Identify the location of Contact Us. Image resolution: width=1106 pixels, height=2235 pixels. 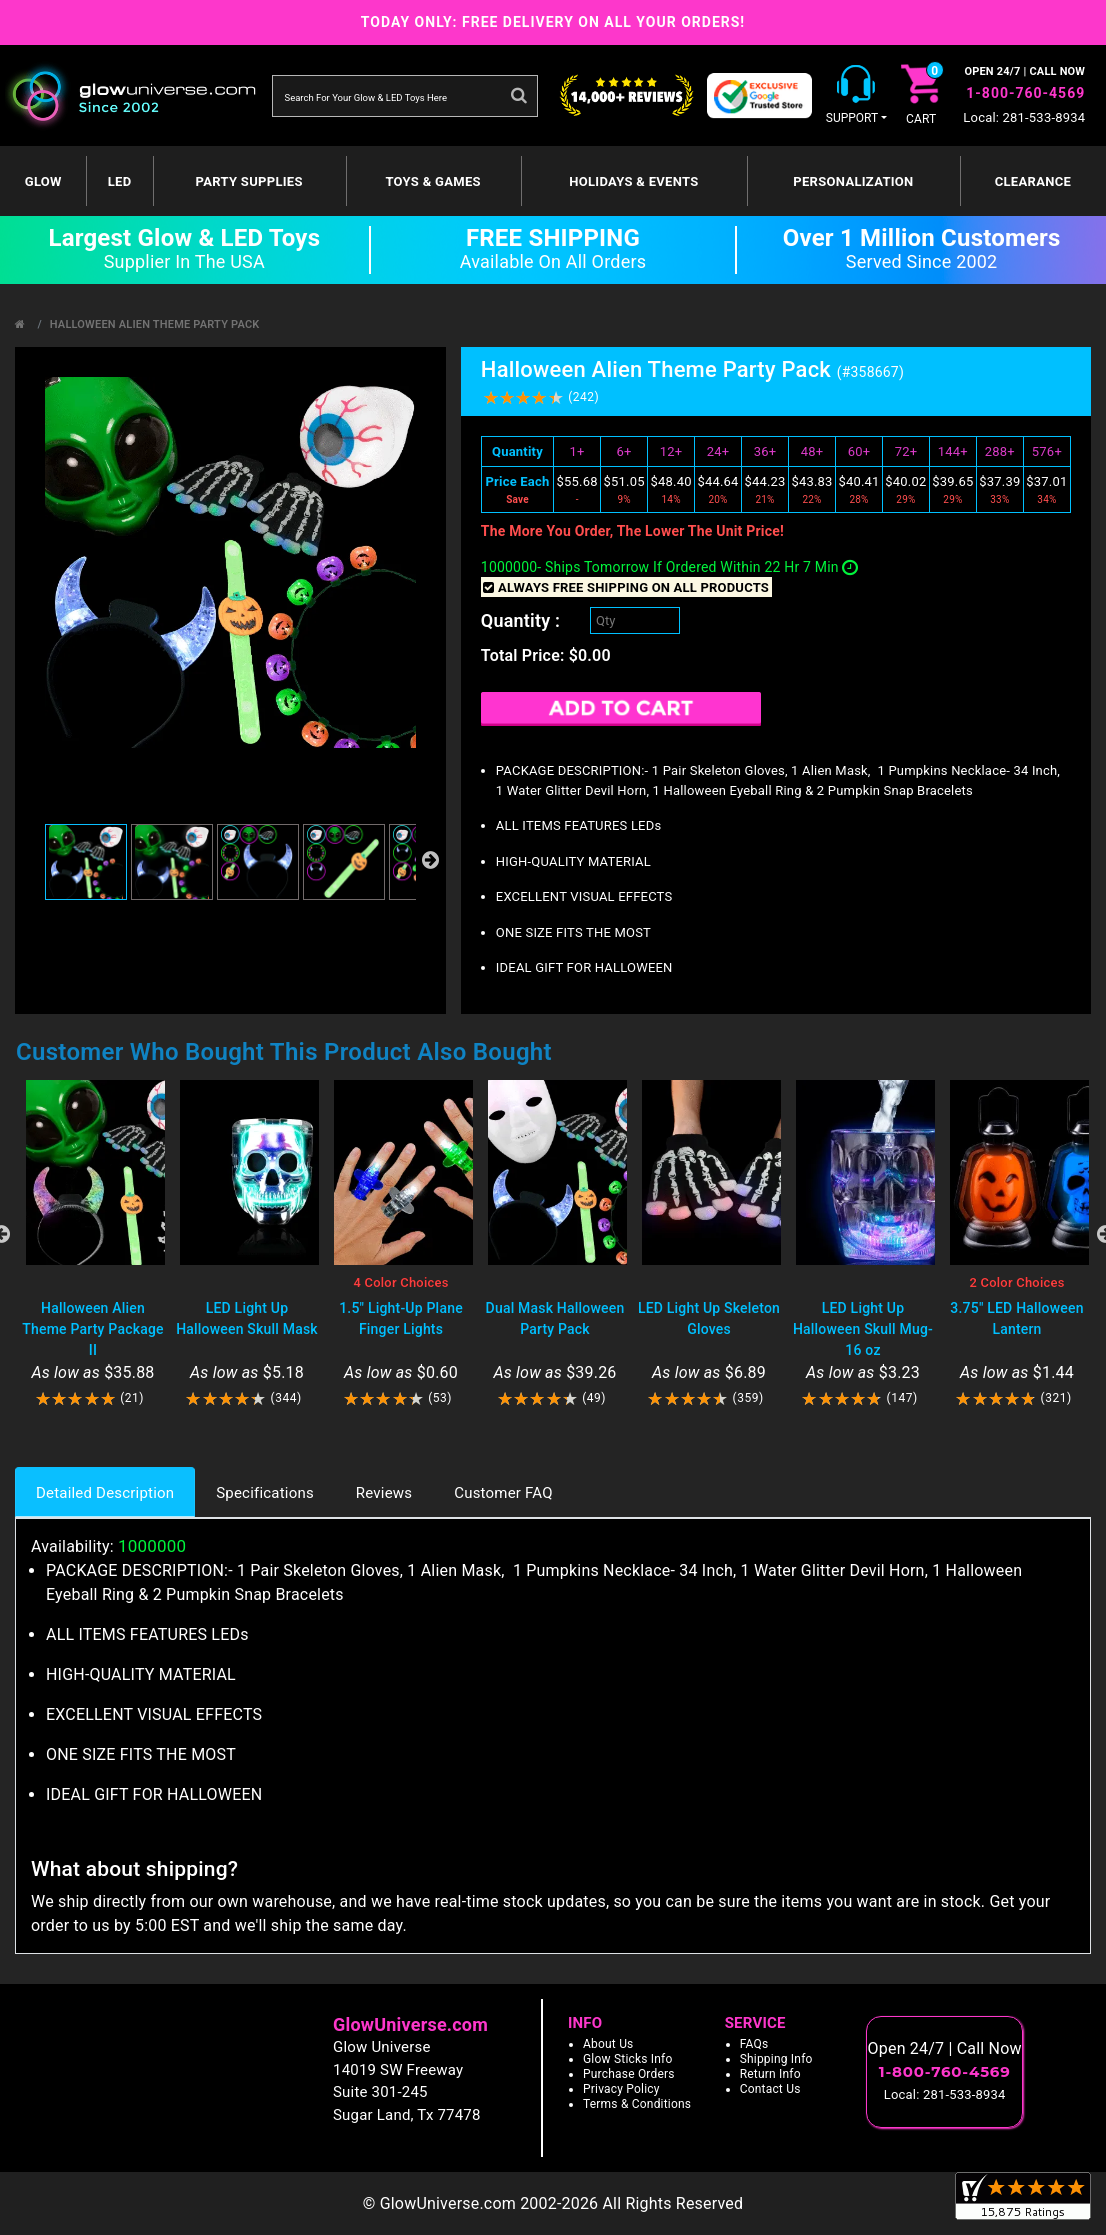
(770, 2089).